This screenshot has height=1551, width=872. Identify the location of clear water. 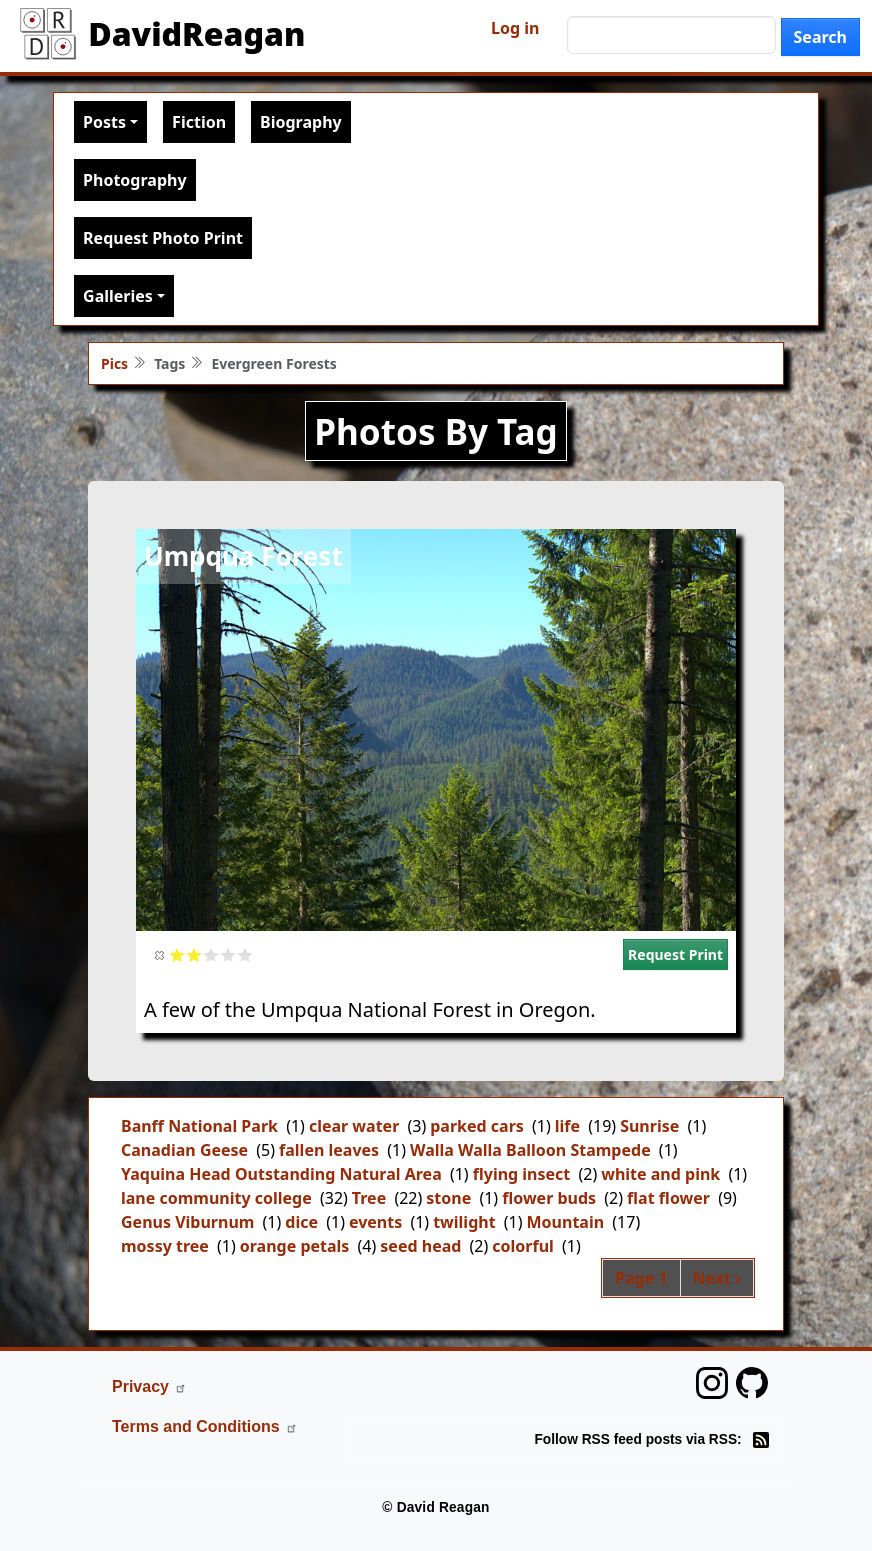
(354, 1126).